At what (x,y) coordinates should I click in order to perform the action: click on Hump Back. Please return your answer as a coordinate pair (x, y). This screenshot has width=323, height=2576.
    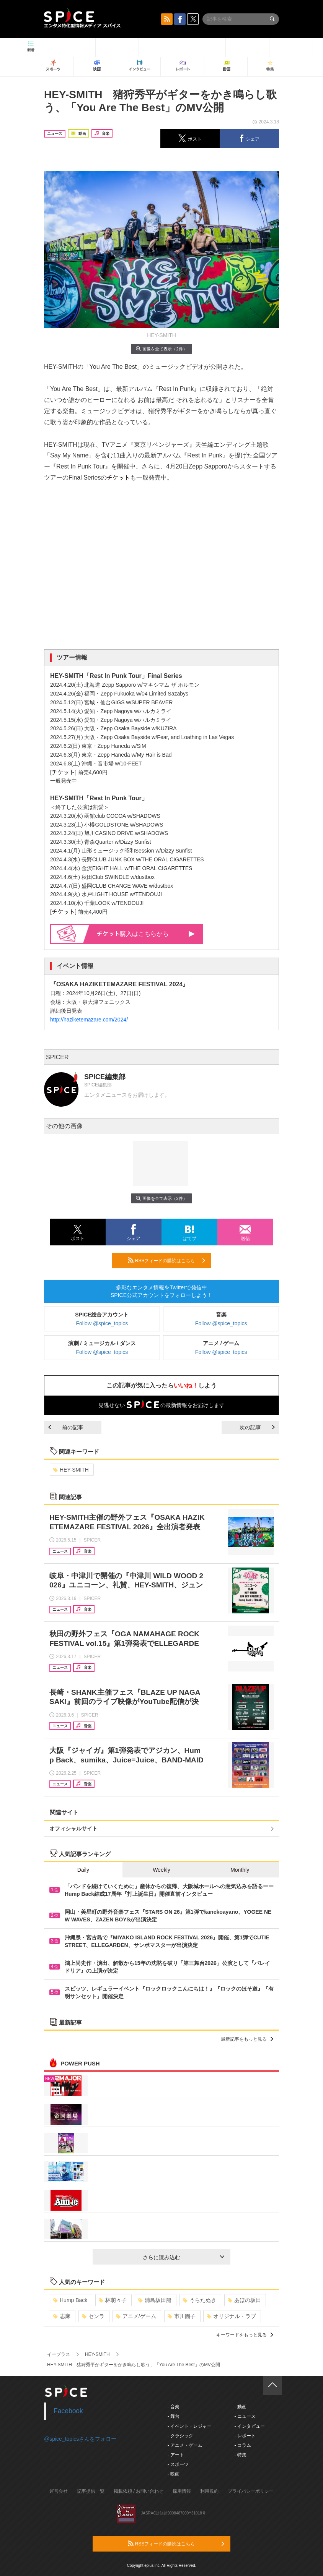
    Looking at the image, I should click on (70, 2300).